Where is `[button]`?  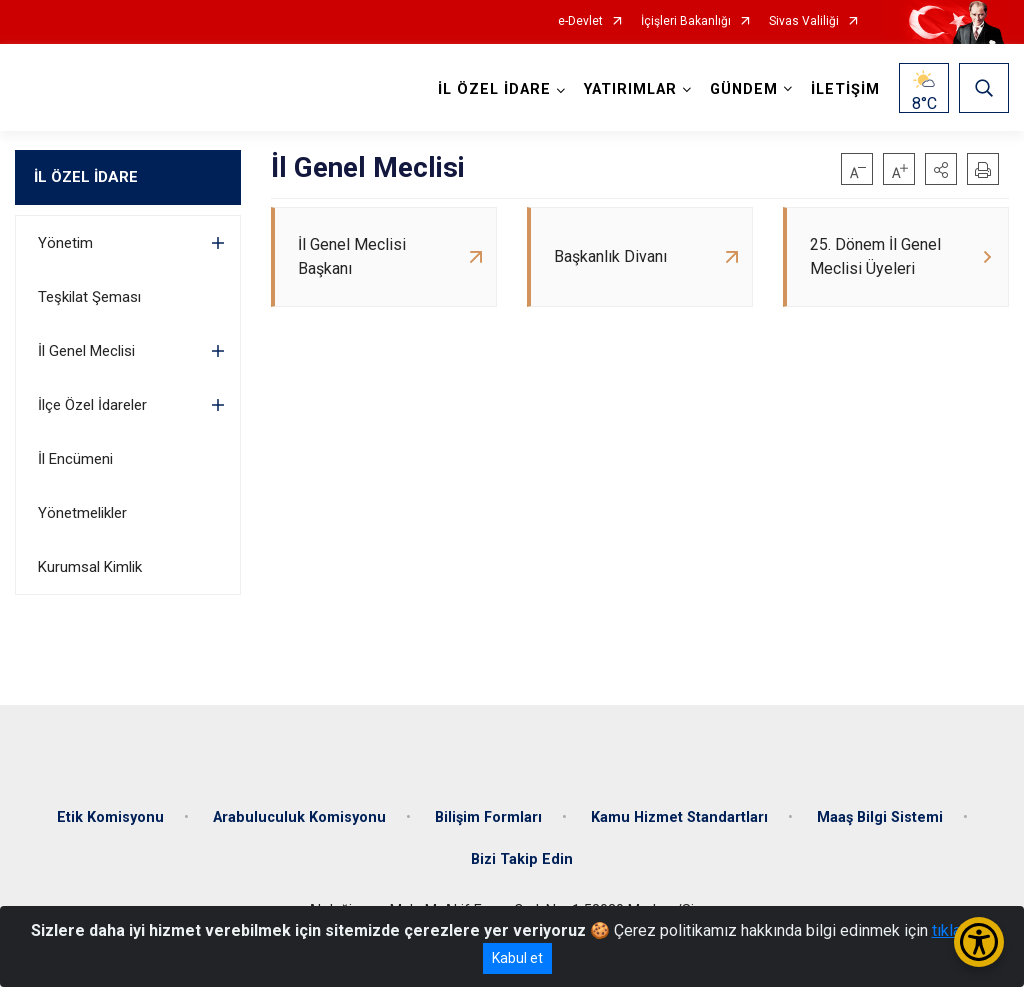 [button] is located at coordinates (941, 169).